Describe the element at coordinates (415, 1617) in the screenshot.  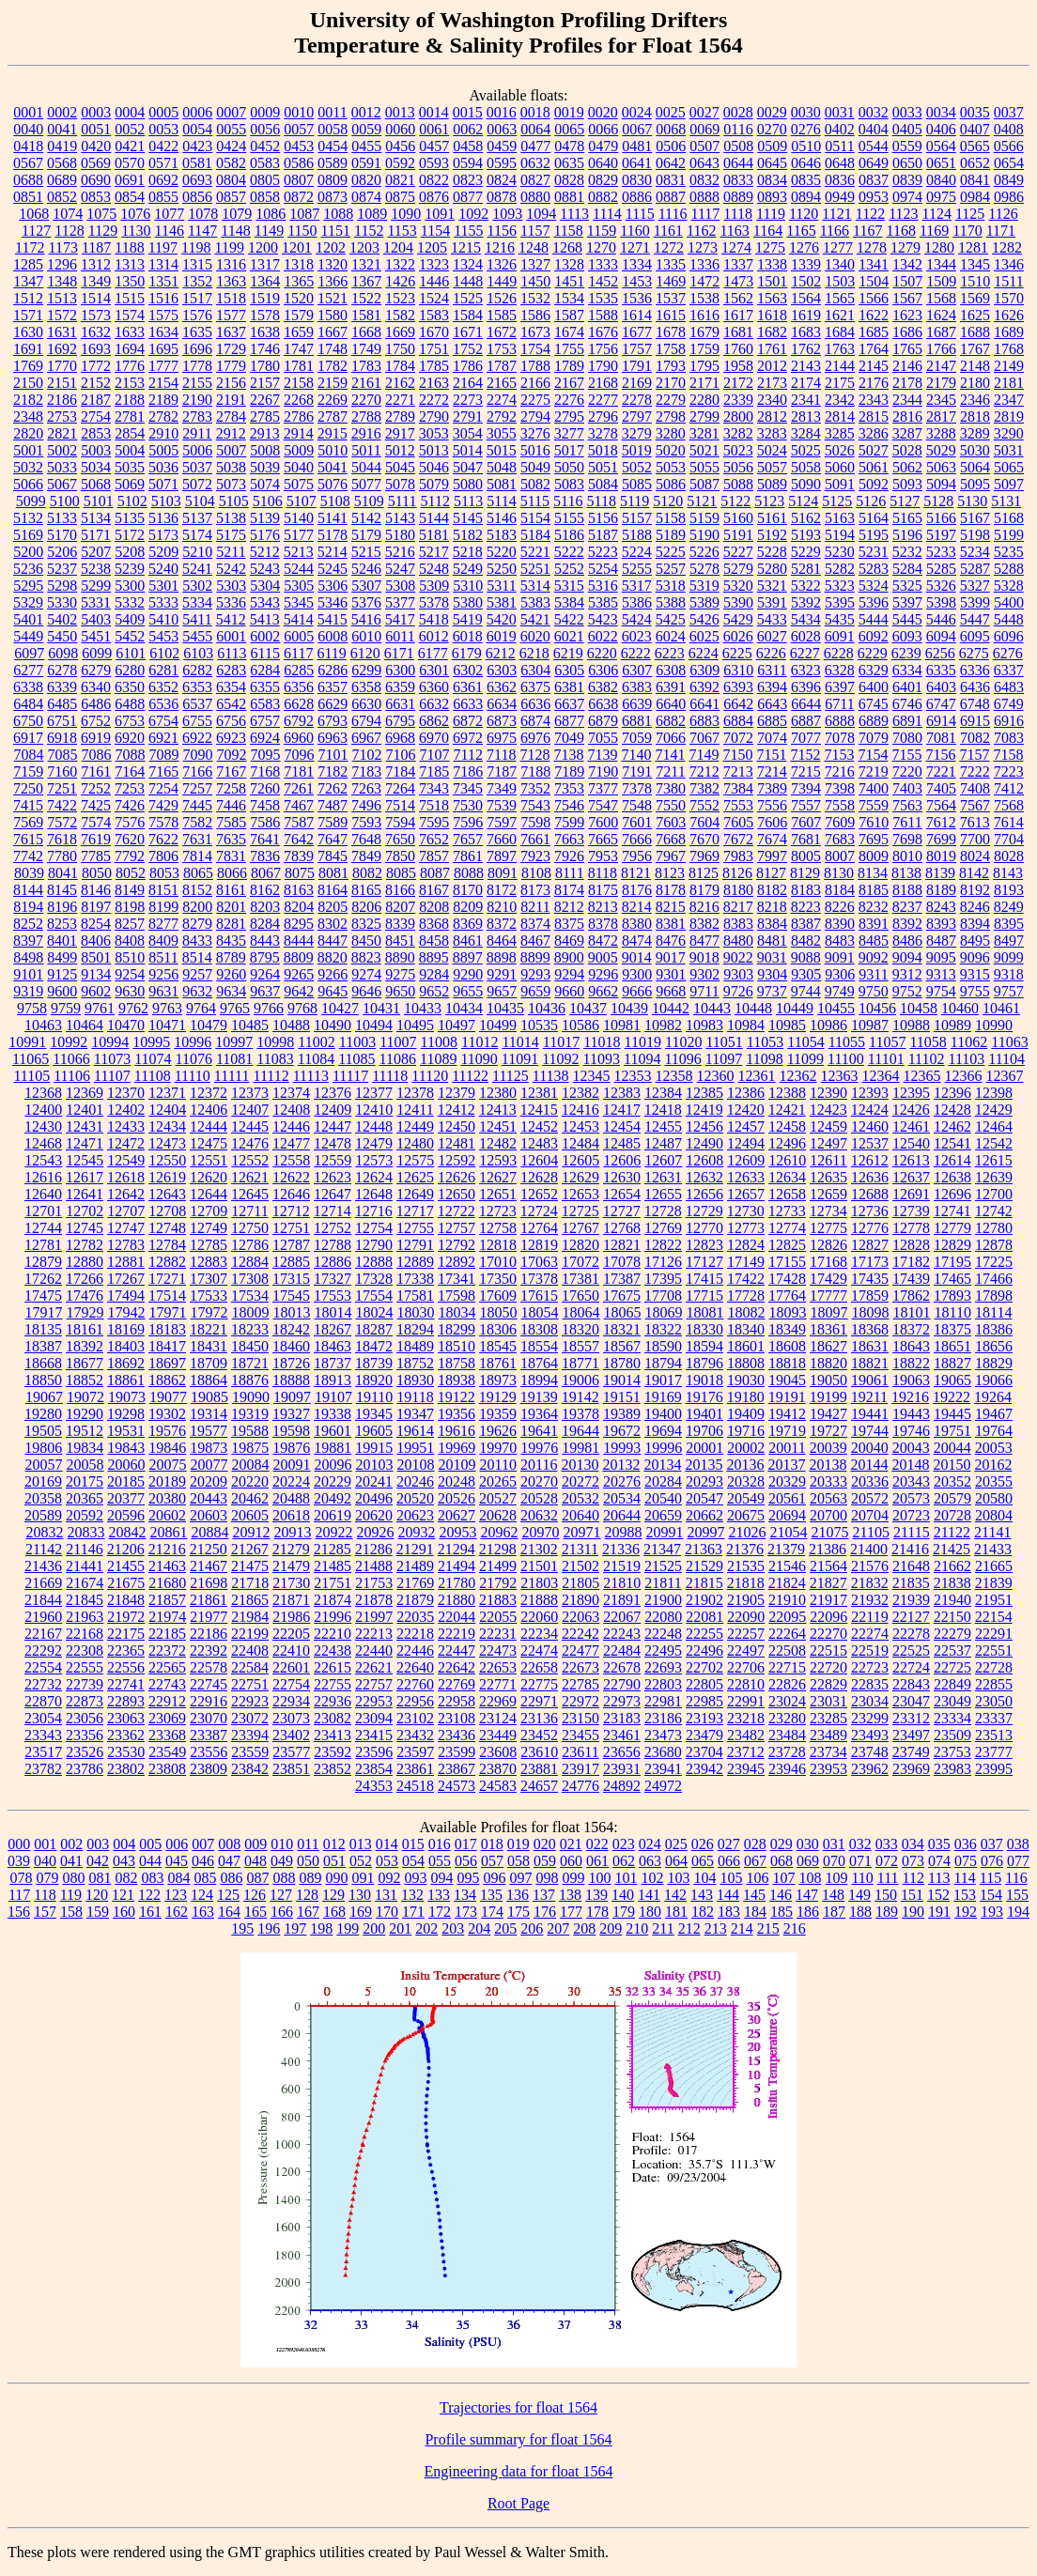
I see `22035` at that location.